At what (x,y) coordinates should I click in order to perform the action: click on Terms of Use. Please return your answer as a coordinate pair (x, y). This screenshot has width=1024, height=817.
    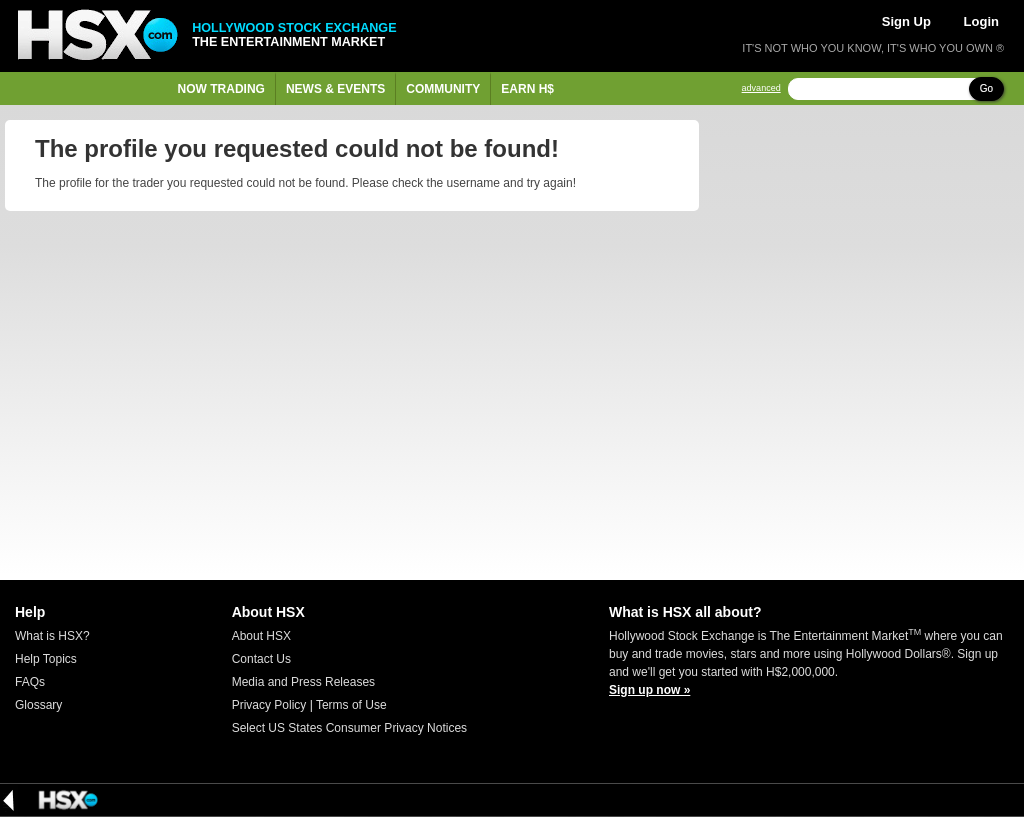
    Looking at the image, I should click on (351, 705).